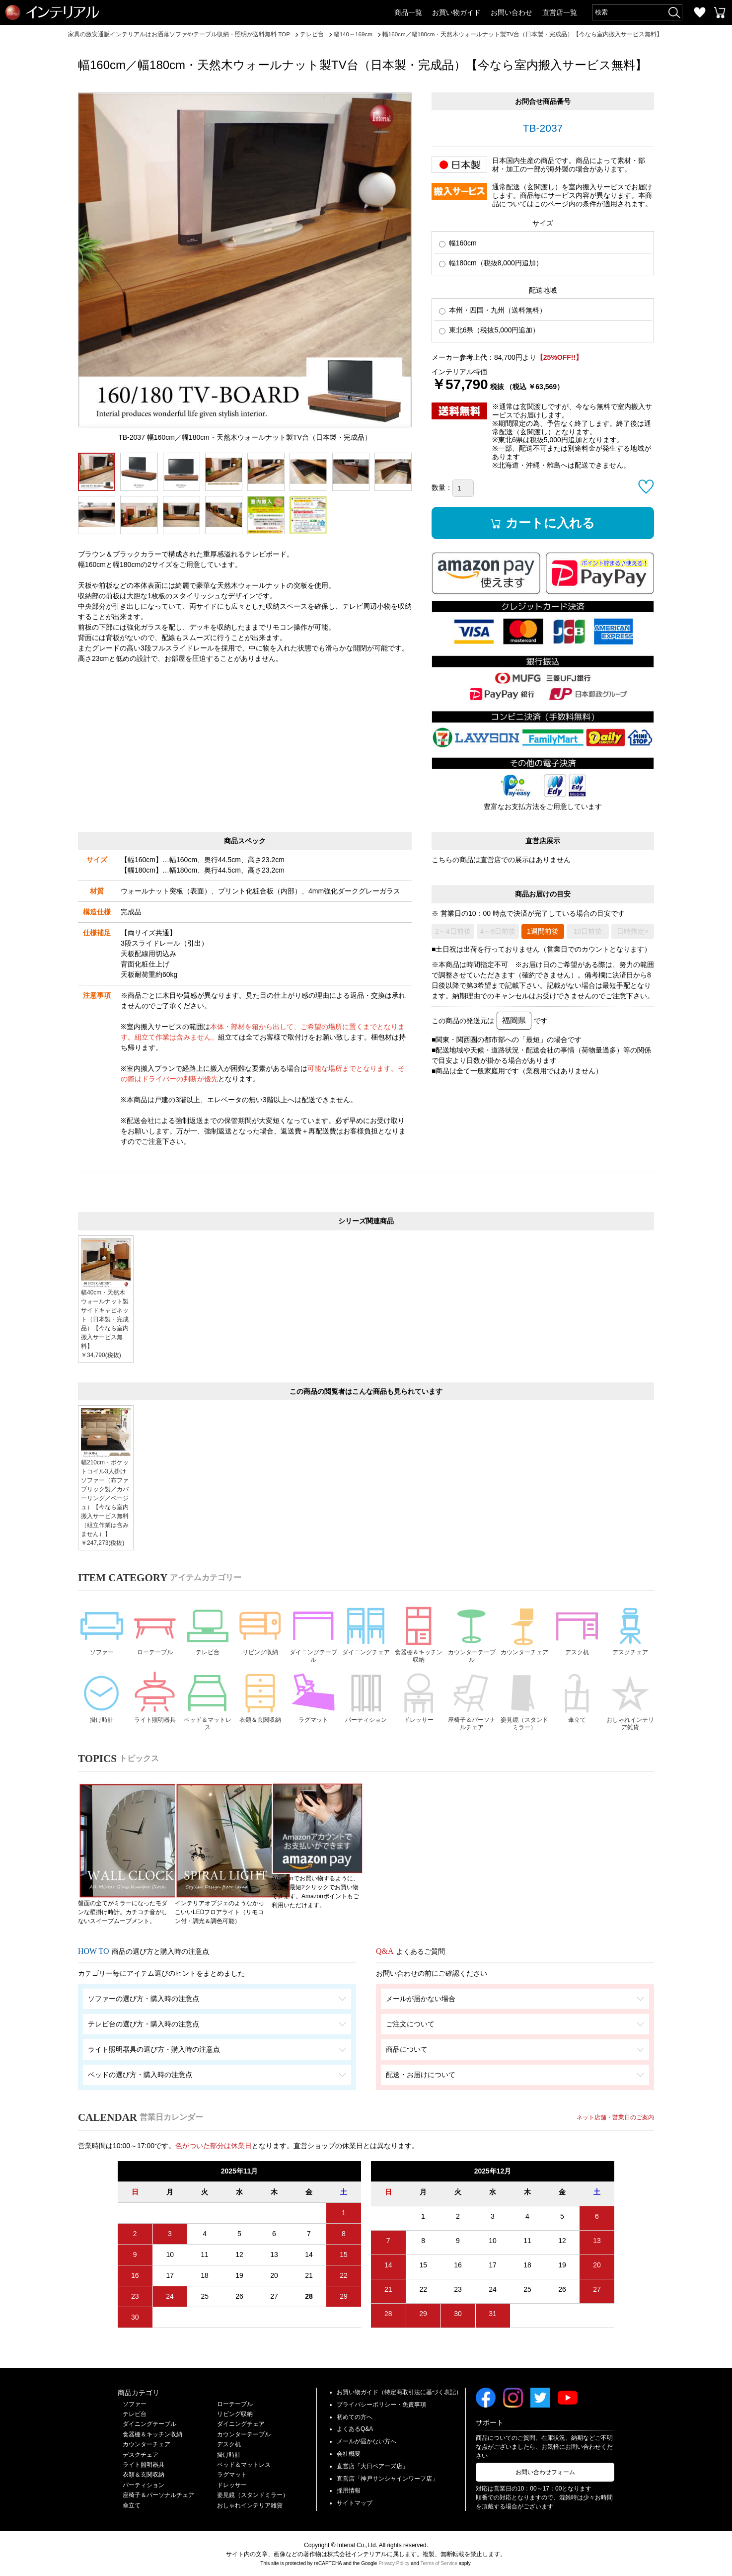  I want to click on サイトマップ, so click(354, 2501).